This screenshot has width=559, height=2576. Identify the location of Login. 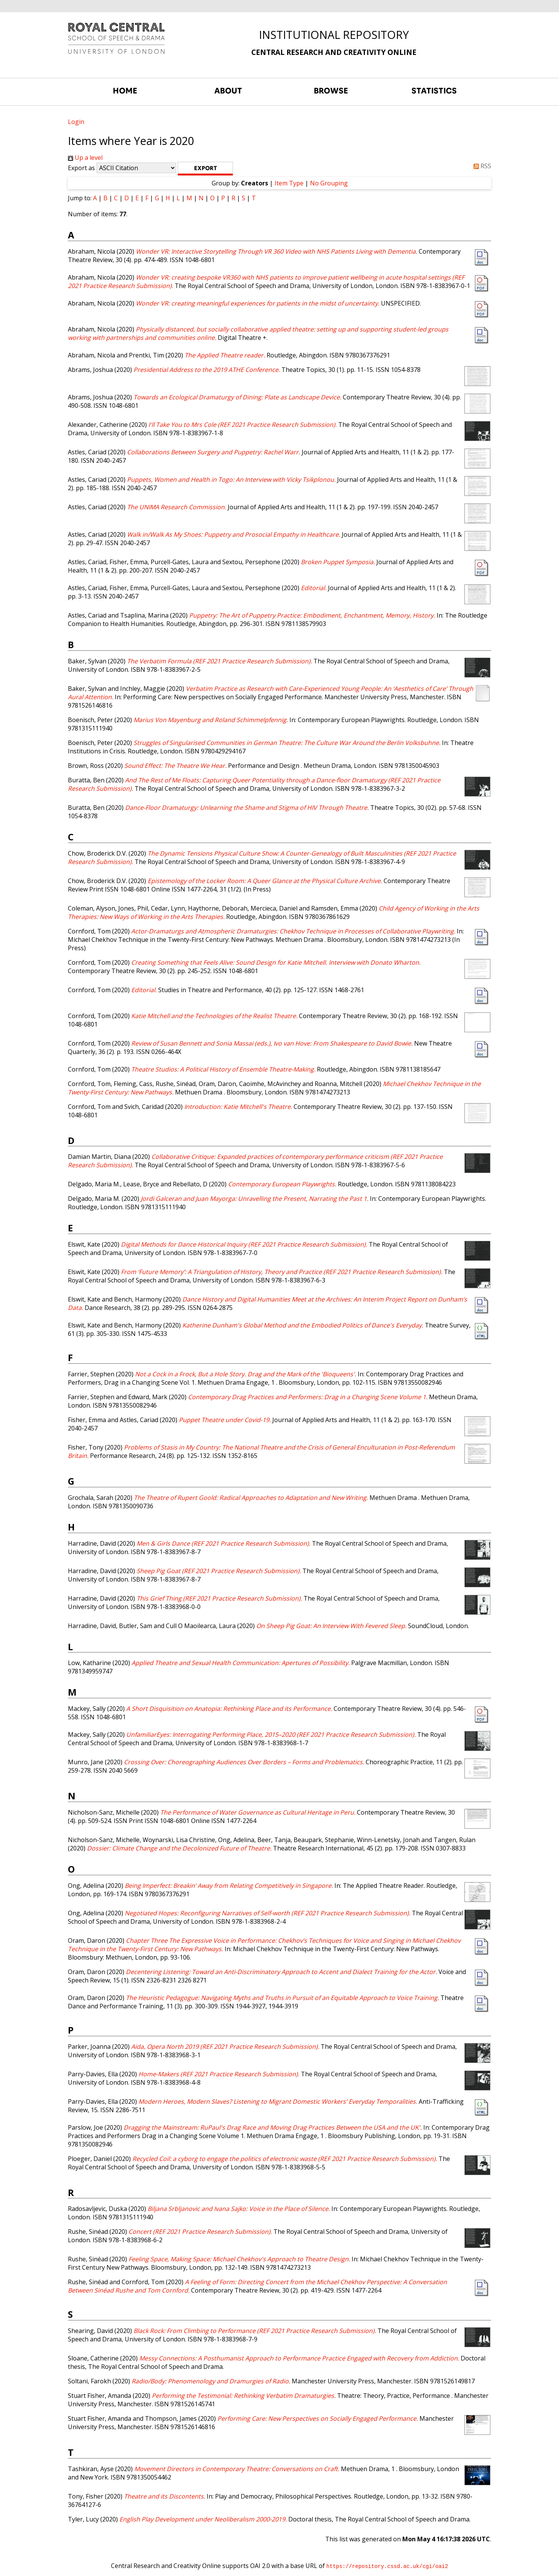
(76, 121).